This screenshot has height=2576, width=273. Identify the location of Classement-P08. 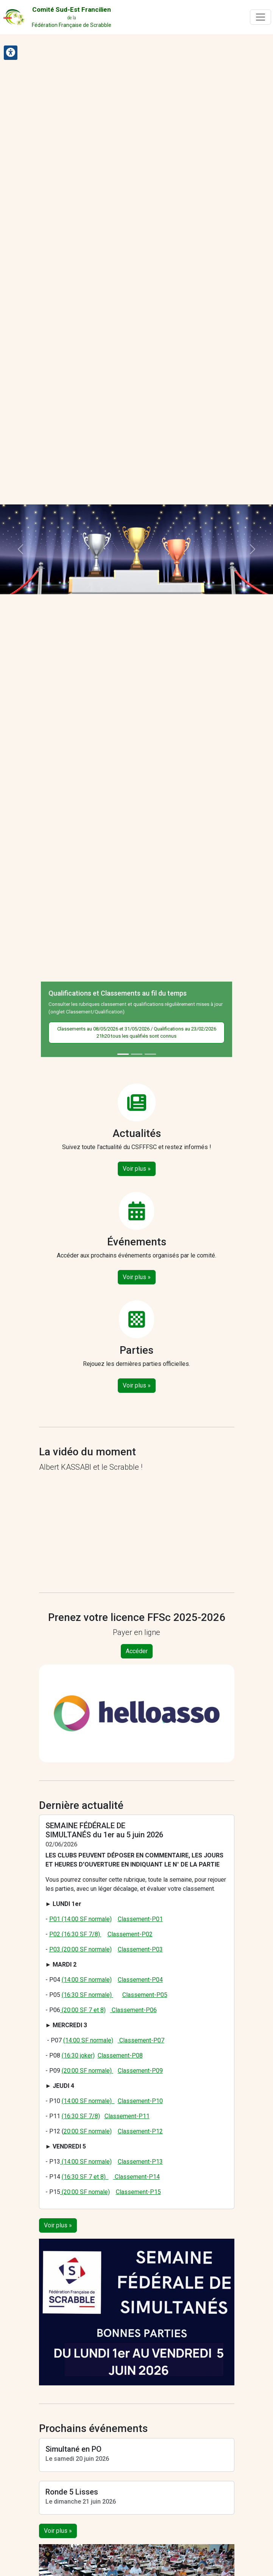
(120, 2055).